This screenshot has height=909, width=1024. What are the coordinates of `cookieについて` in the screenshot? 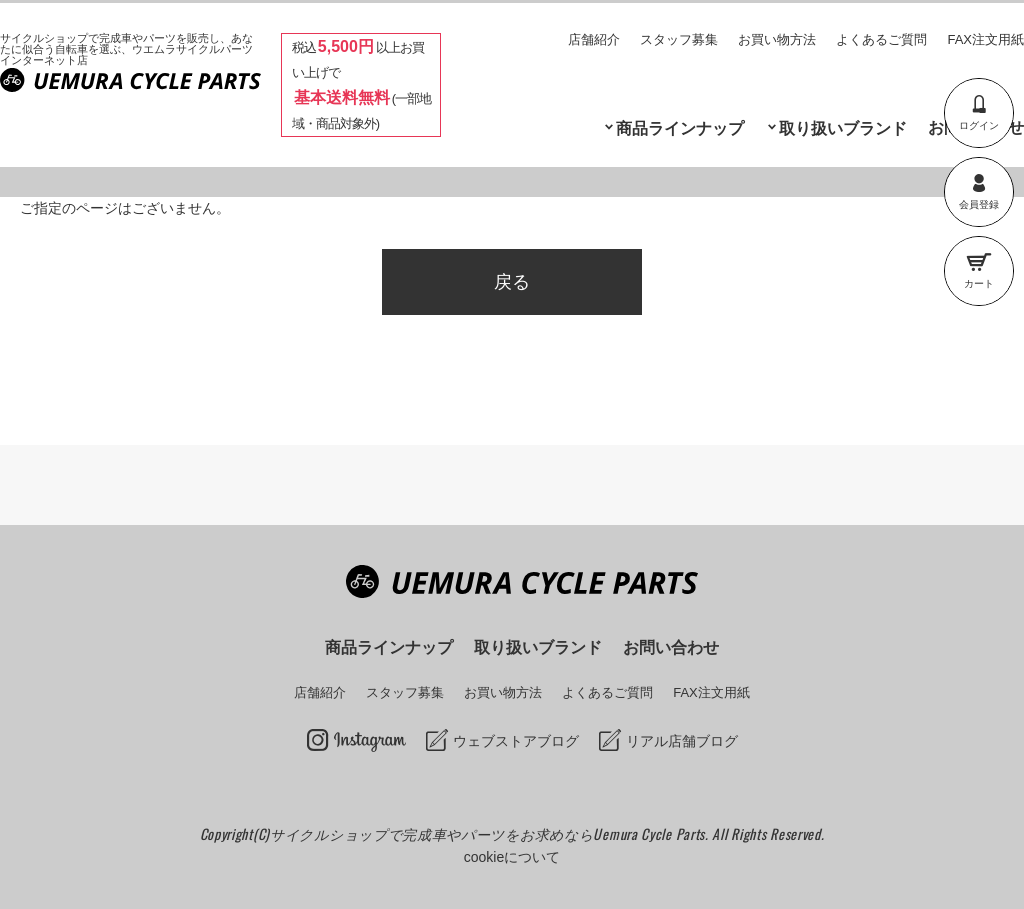 It's located at (512, 857).